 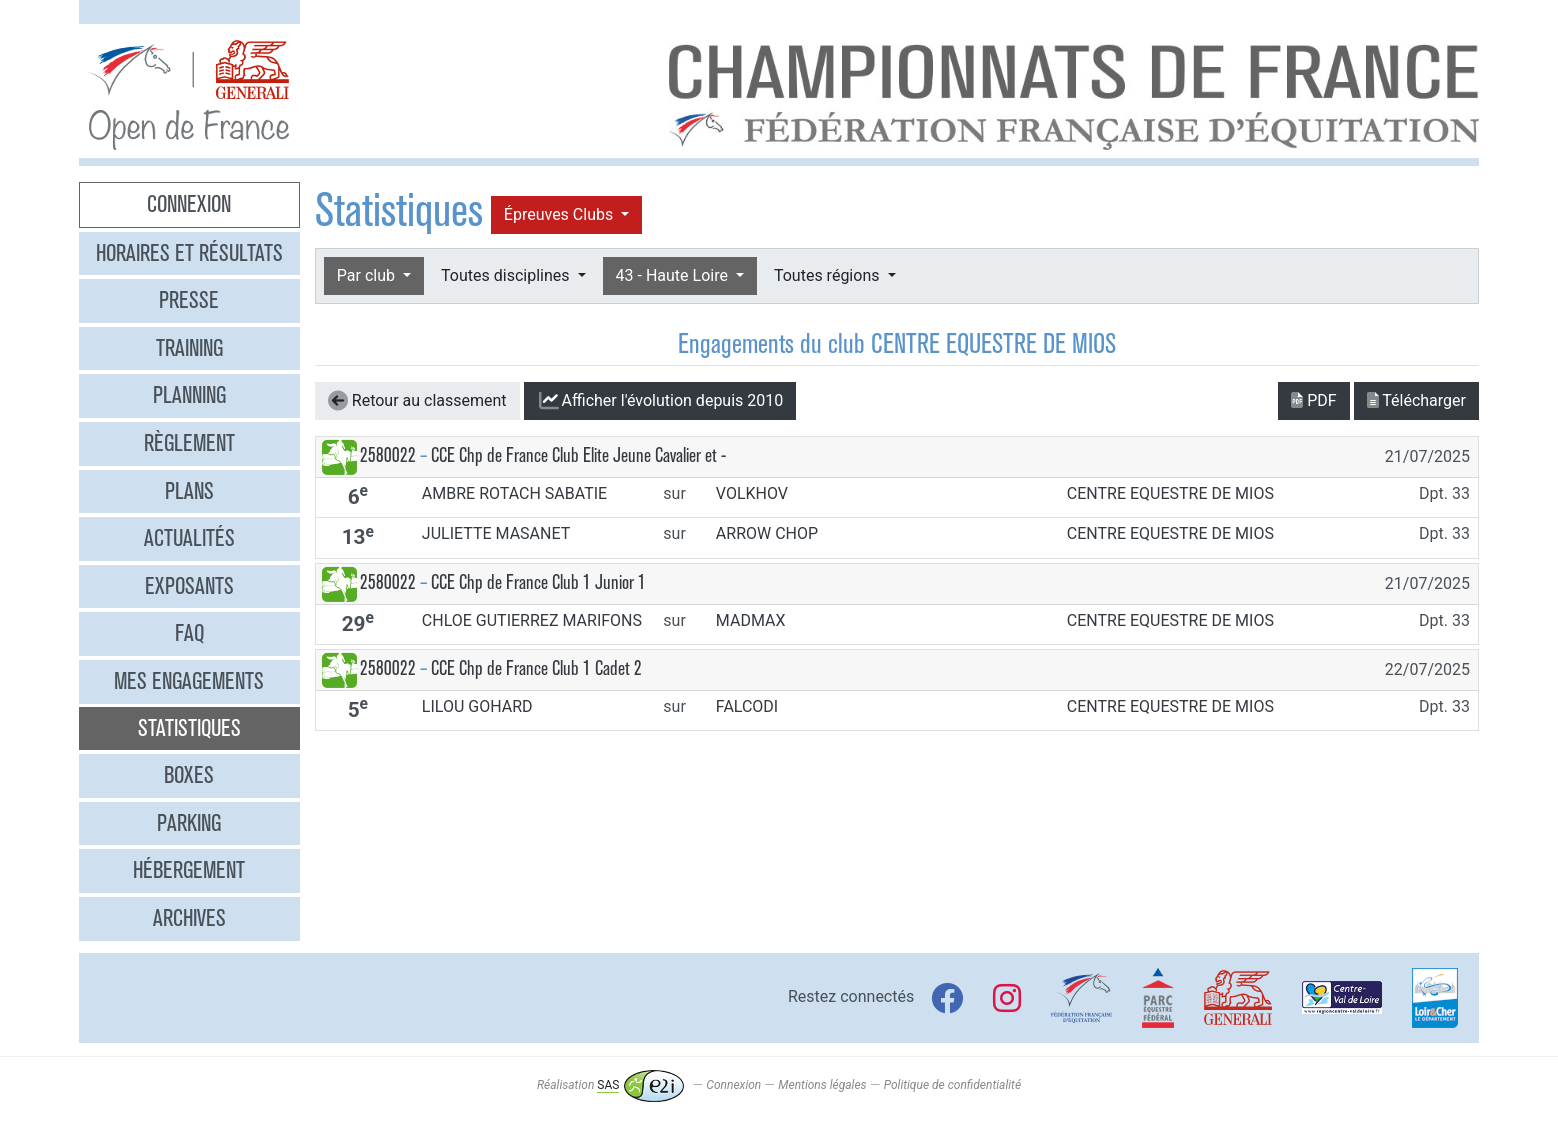 I want to click on Hébergement, so click(x=189, y=870).